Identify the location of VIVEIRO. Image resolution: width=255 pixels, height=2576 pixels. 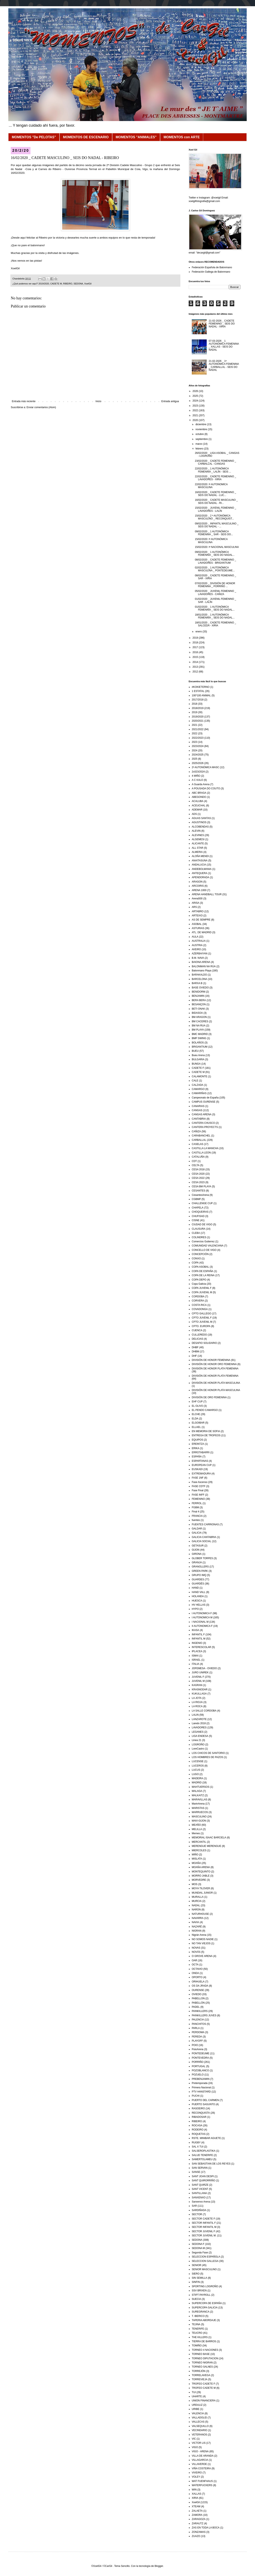
(197, 2472).